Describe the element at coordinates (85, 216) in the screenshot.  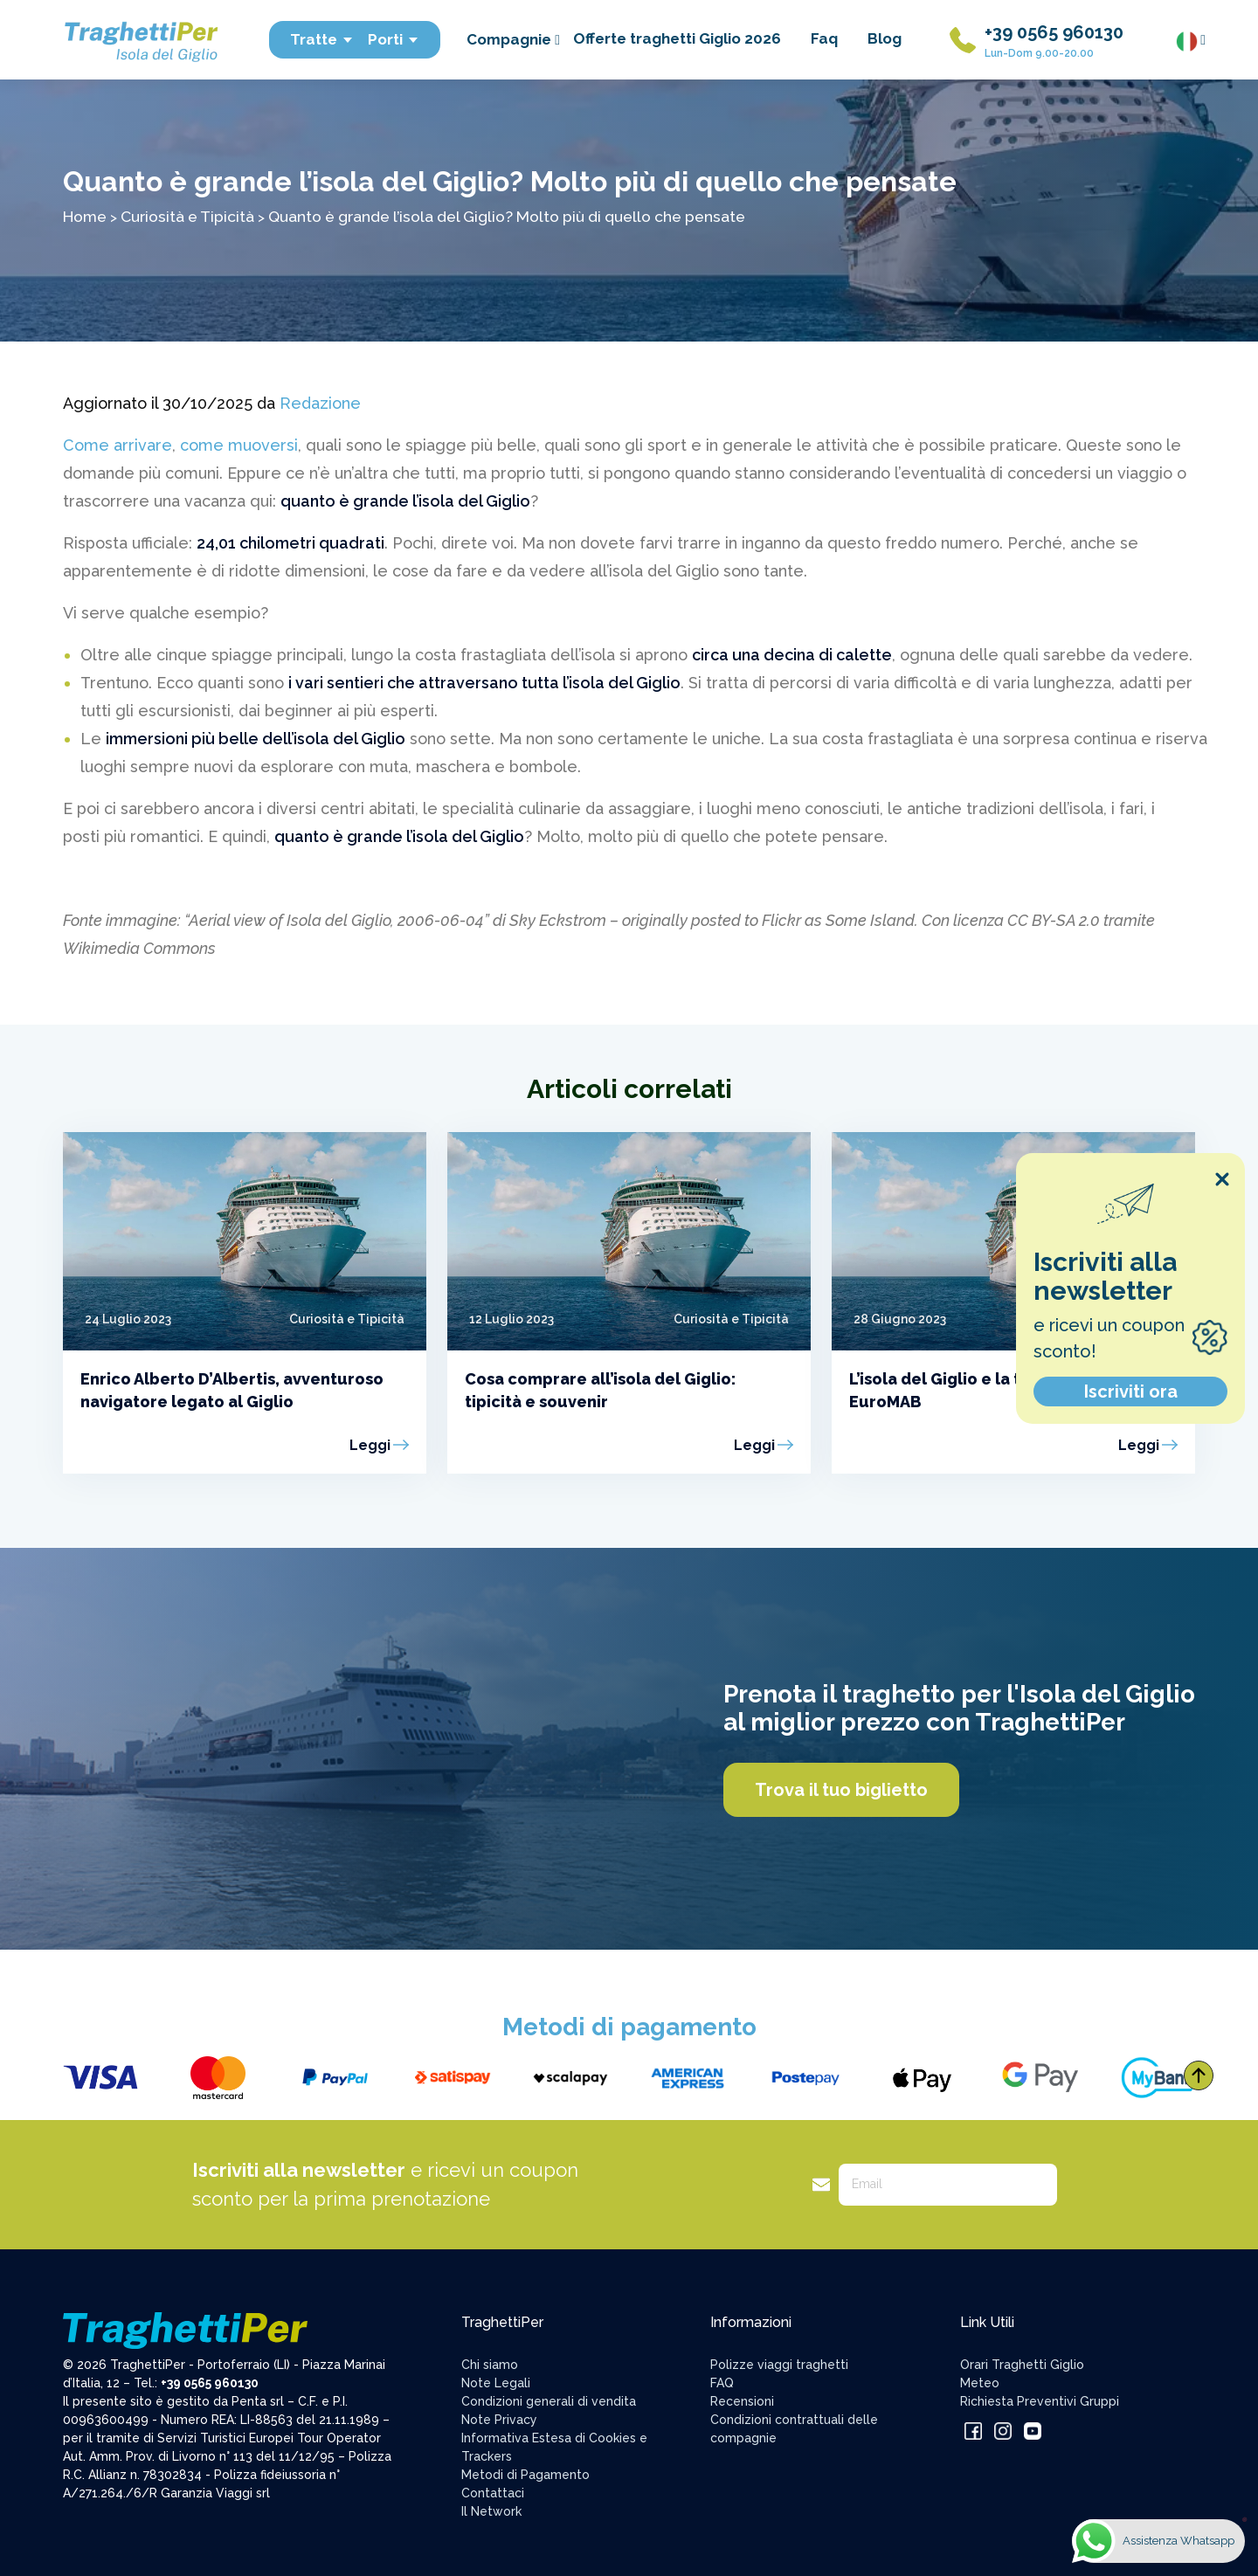
I see `Home` at that location.